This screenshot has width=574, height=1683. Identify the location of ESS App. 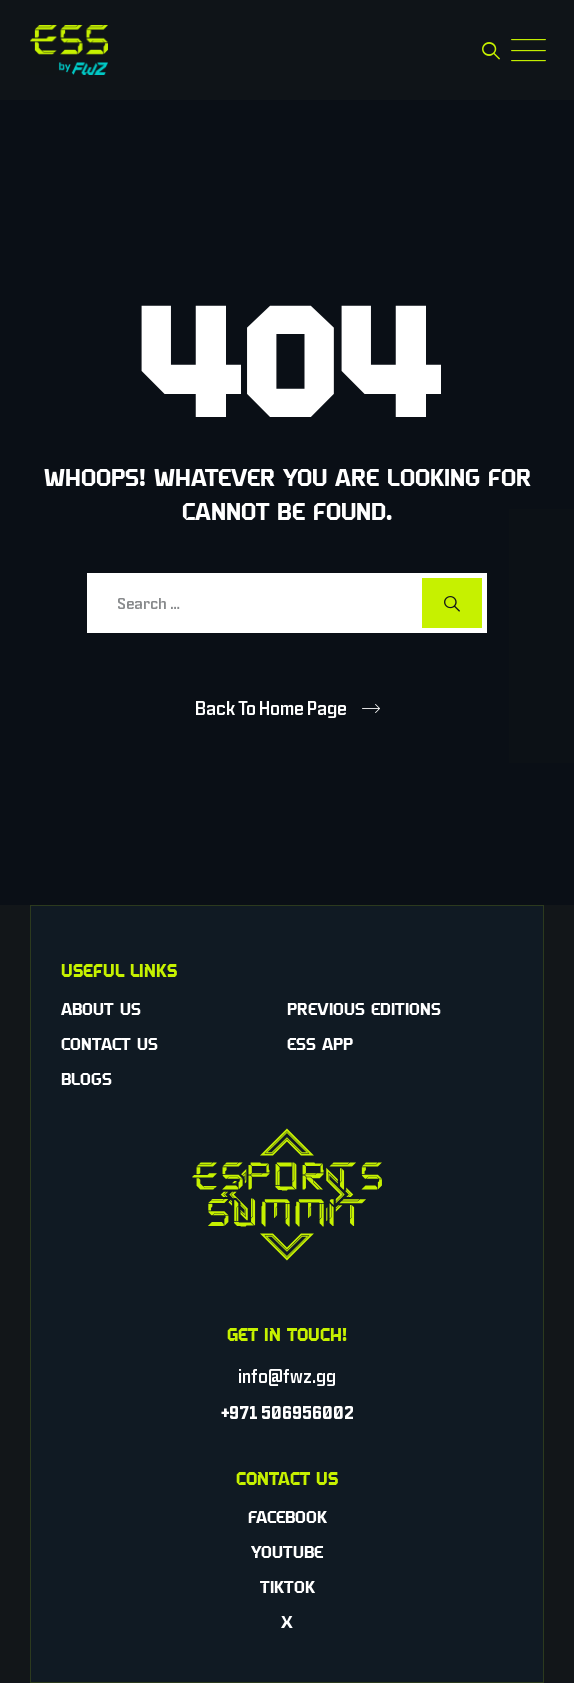
(320, 1044).